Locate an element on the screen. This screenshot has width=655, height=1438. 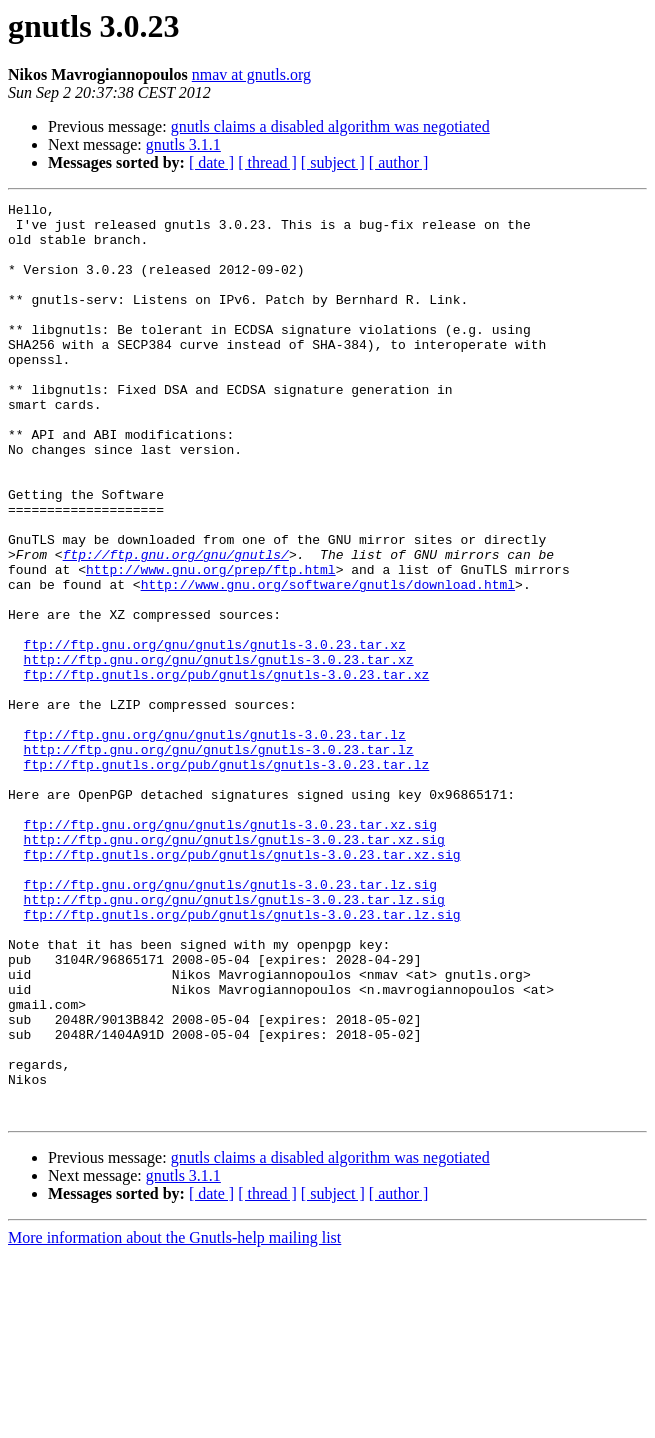
[ subject ] is located at coordinates (333, 162).